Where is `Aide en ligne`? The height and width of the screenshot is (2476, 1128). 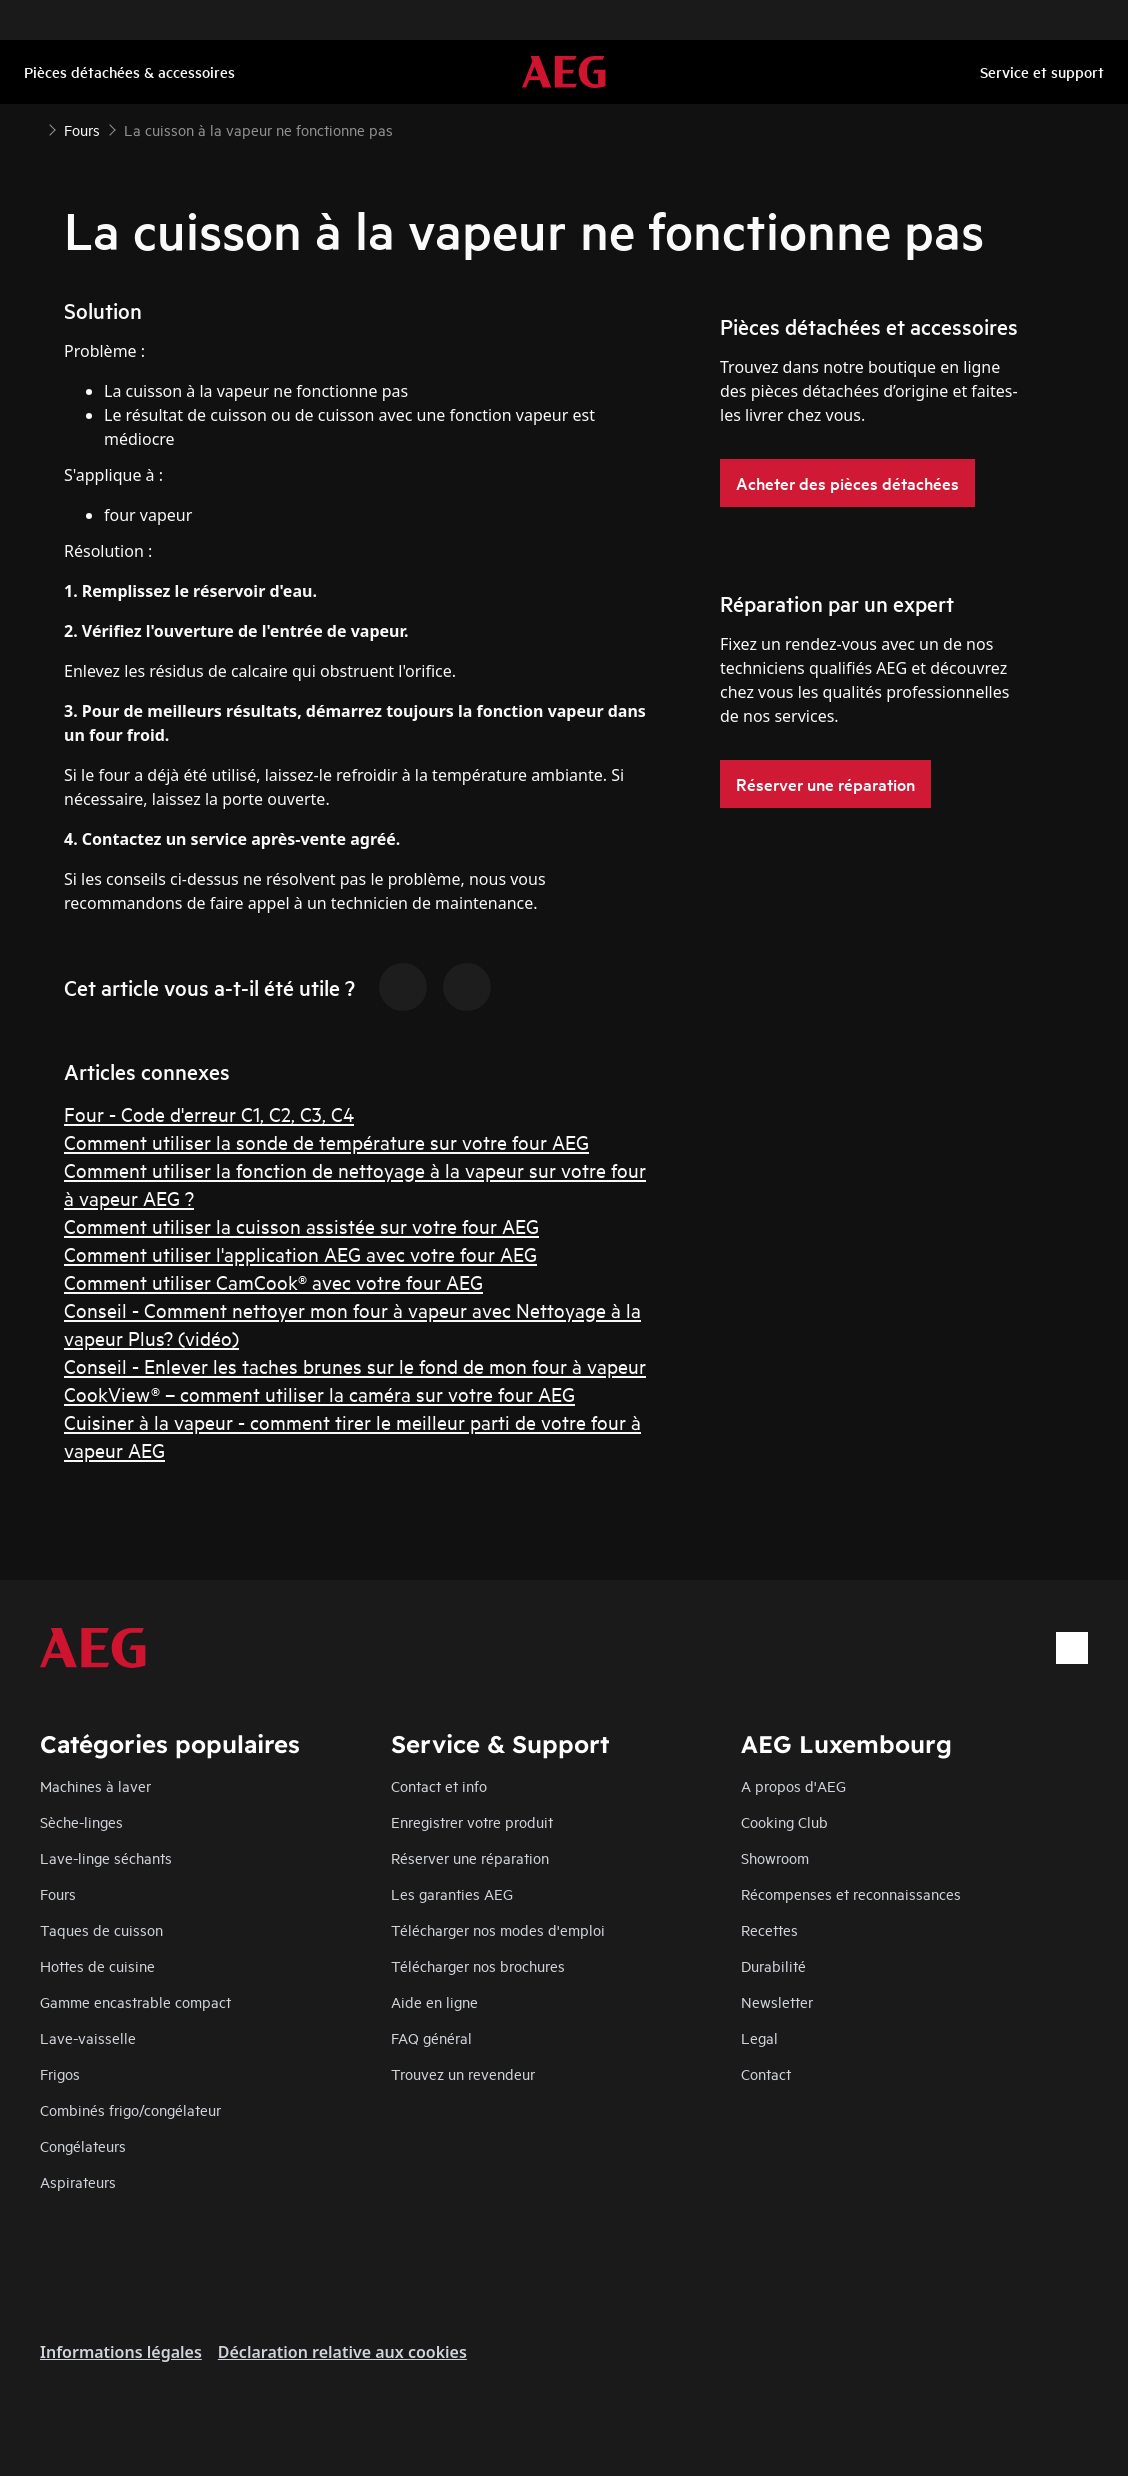
Aide en ligne is located at coordinates (434, 2001).